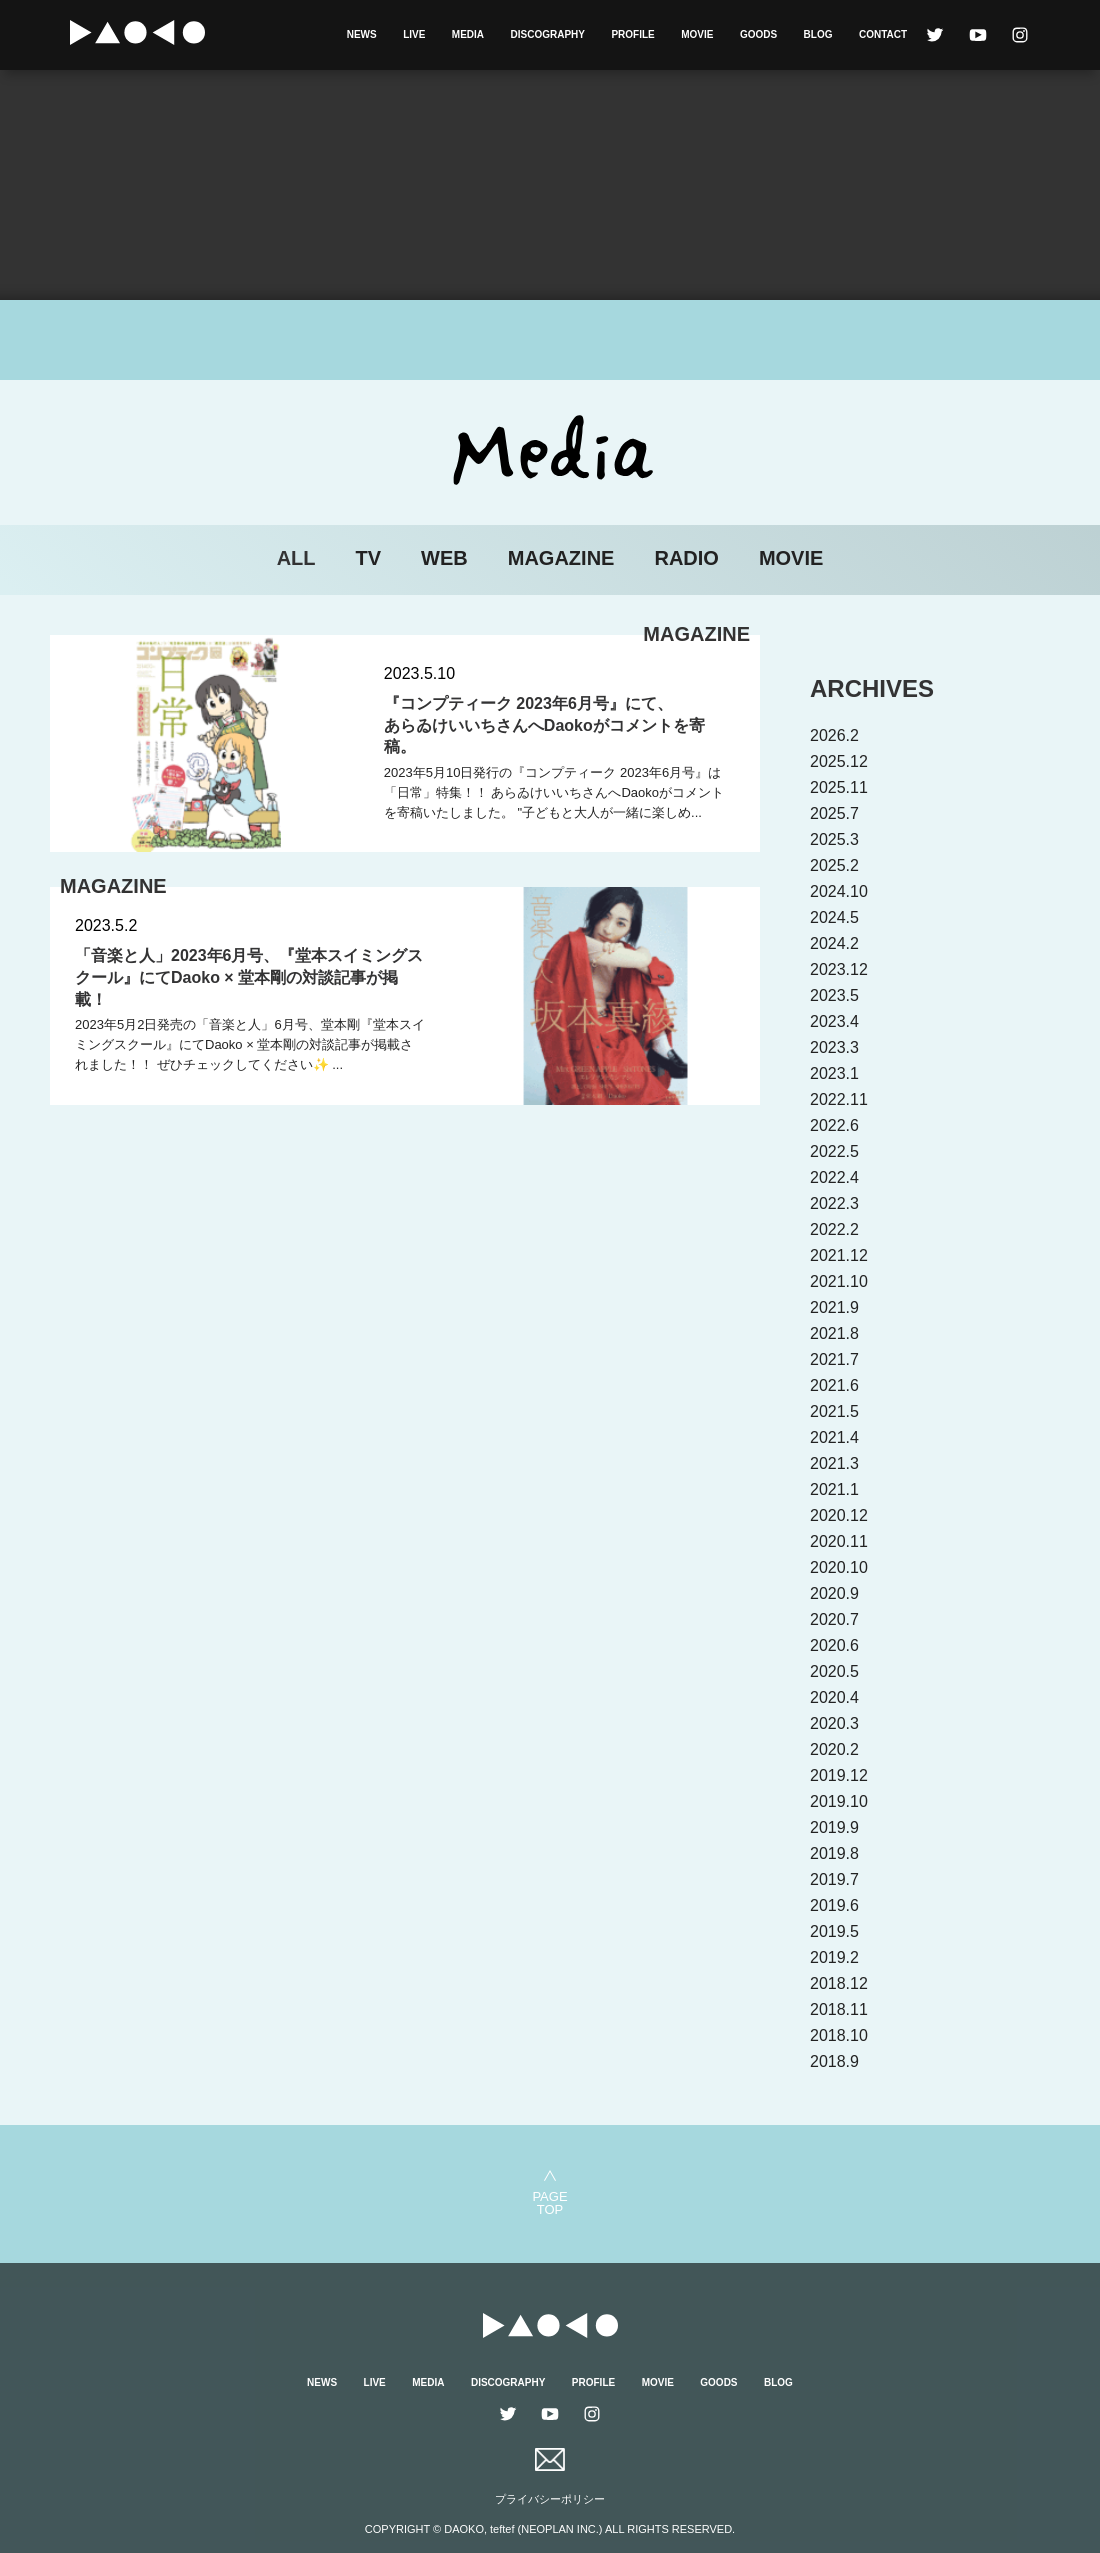 The height and width of the screenshot is (2553, 1100). Describe the element at coordinates (834, 1671) in the screenshot. I see `2020.5` at that location.